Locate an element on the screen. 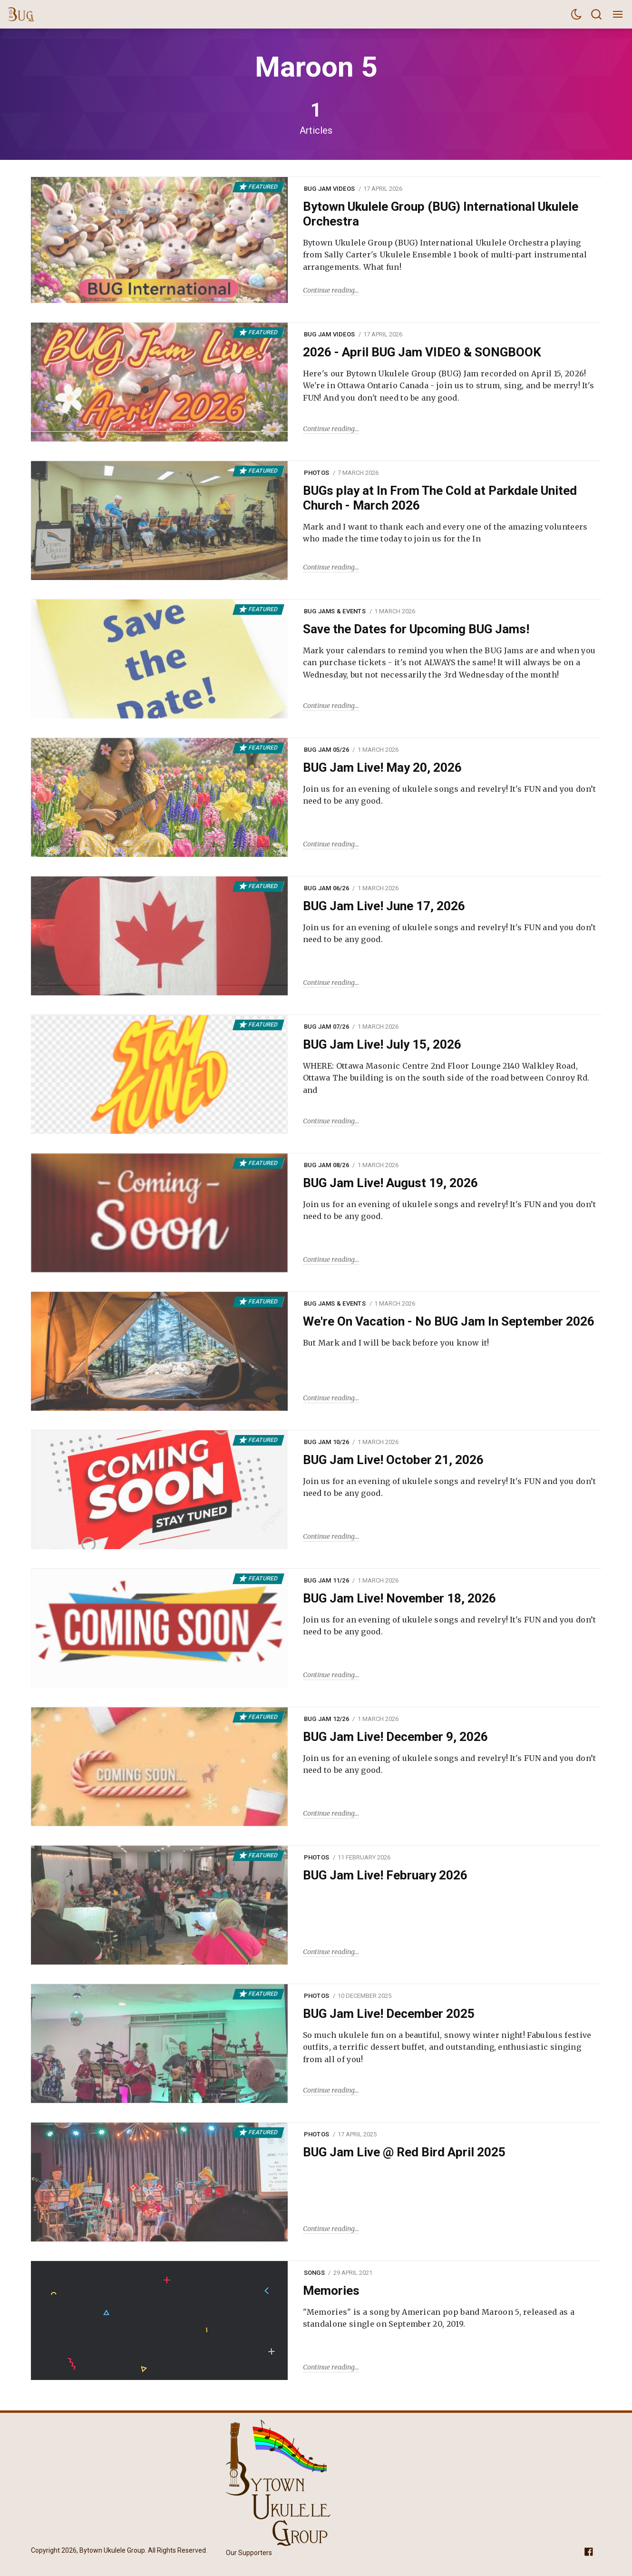 Image resolution: width=632 pixels, height=2576 pixels. BUG Jam 12/26 is located at coordinates (326, 1718).